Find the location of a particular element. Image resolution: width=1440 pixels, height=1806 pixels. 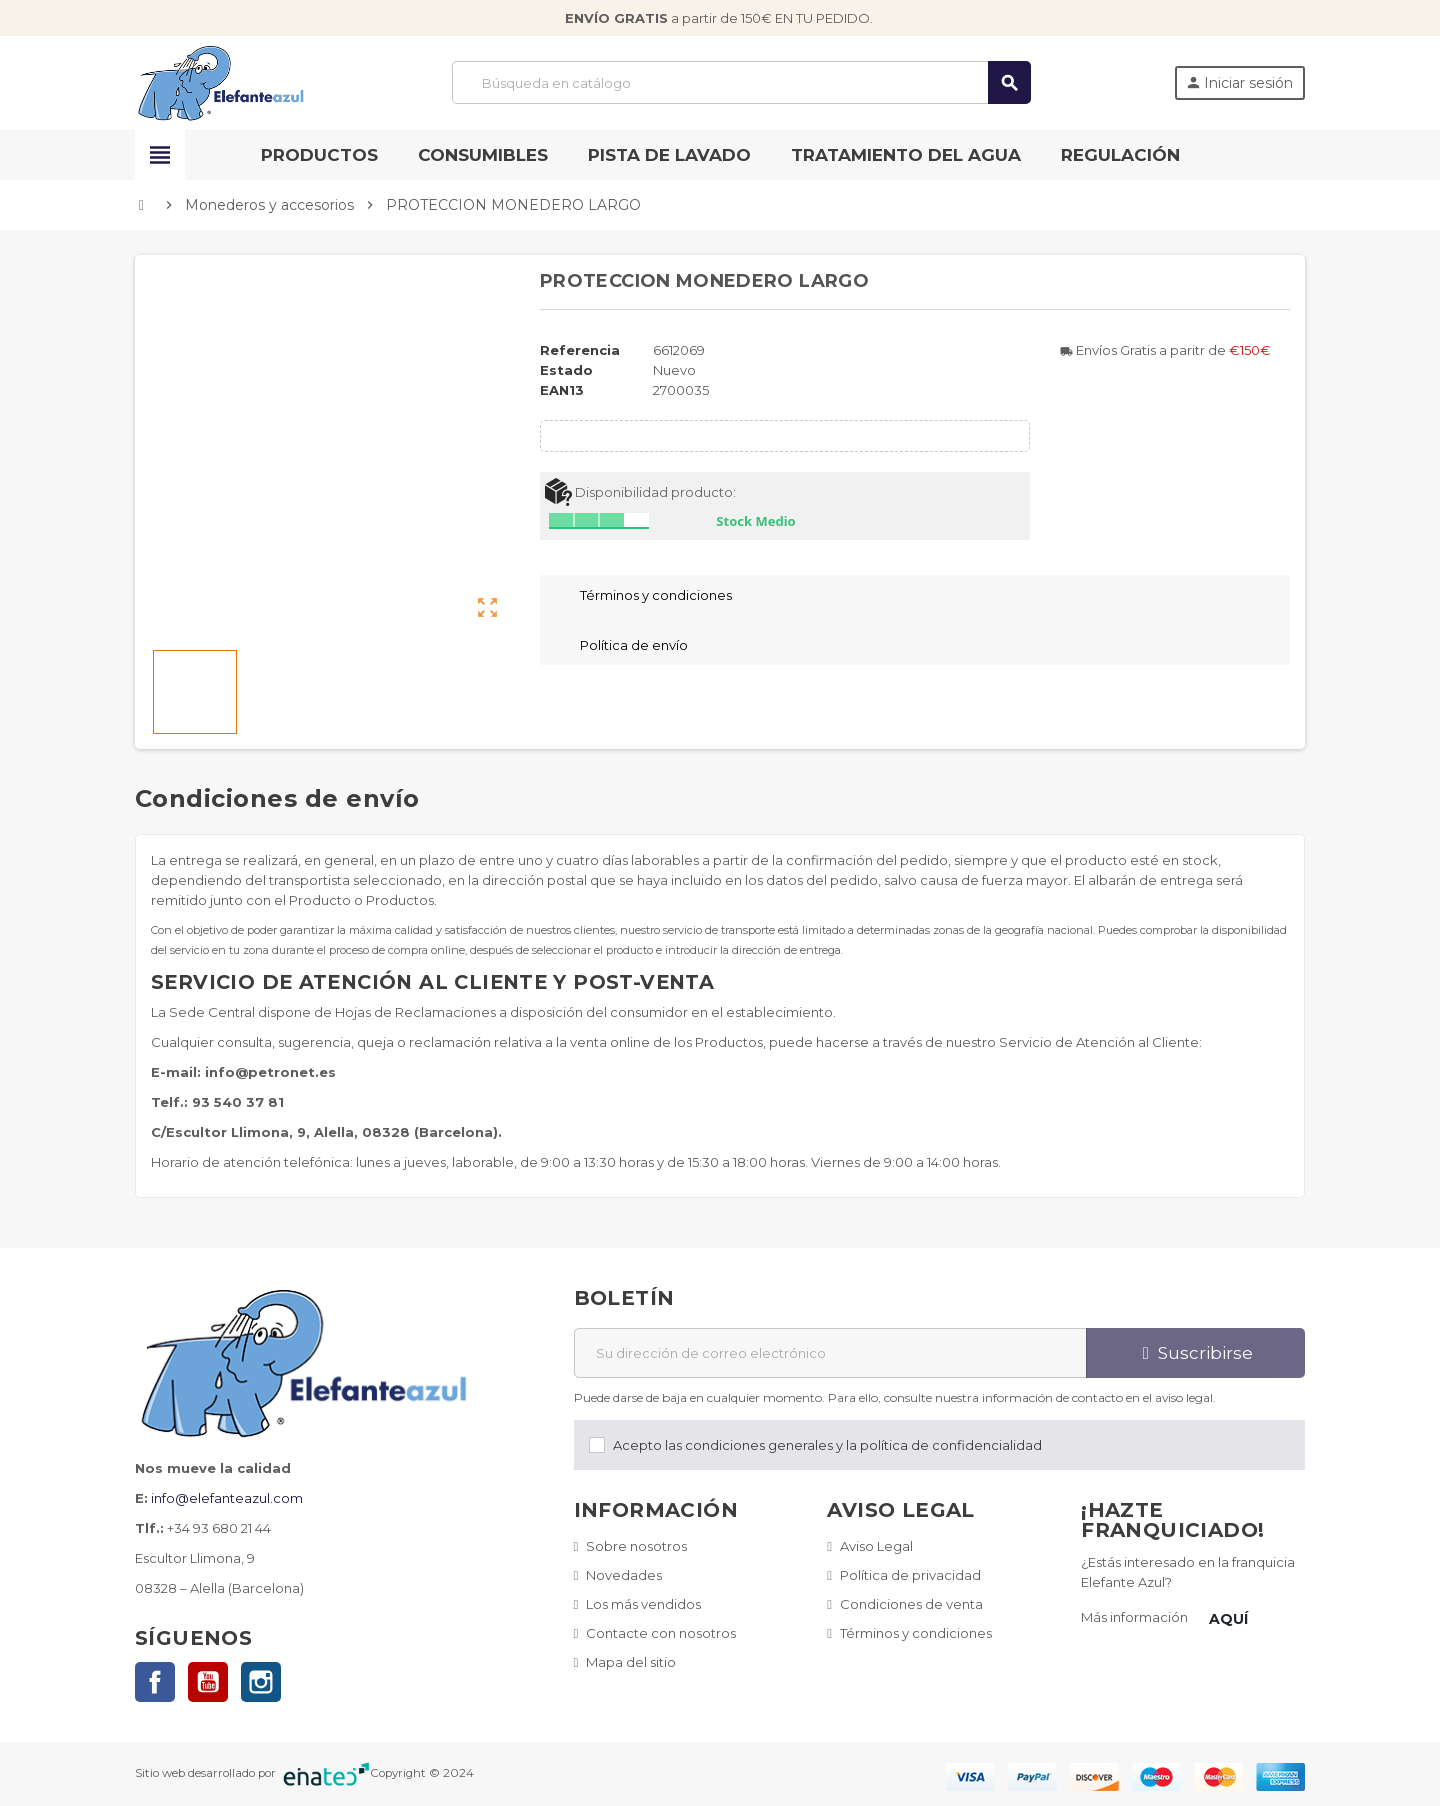

Contacte con nosotros is located at coordinates (661, 1633).